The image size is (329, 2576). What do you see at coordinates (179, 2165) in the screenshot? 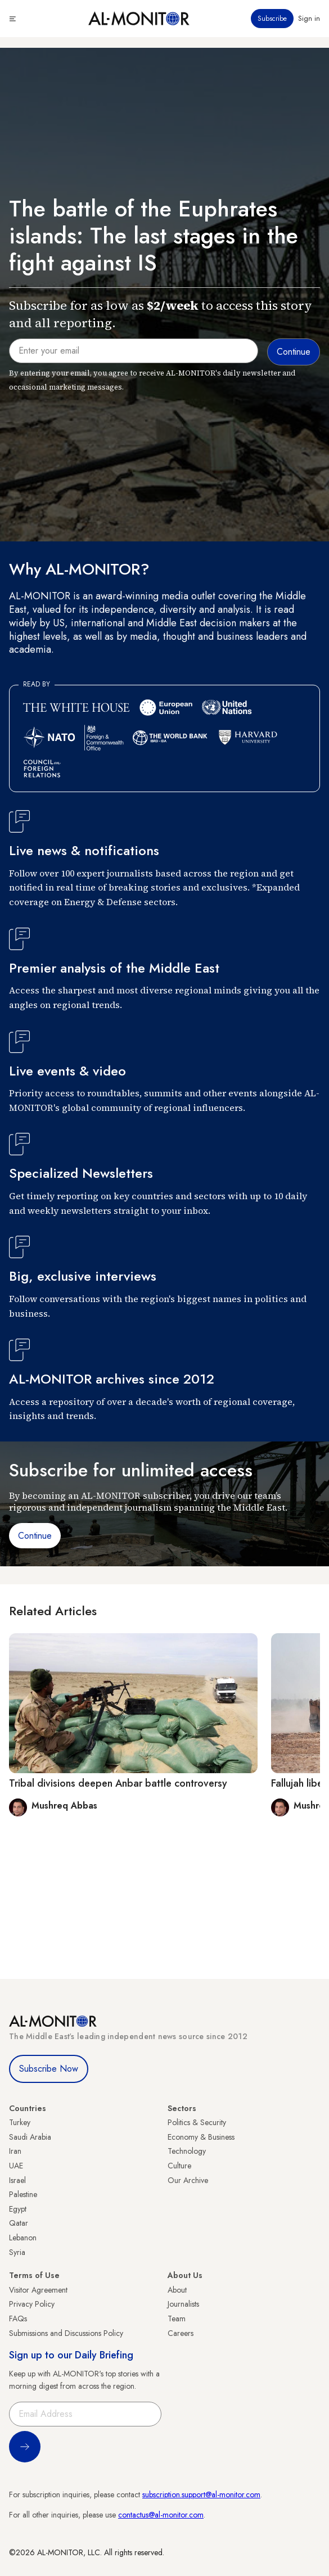
I see `Culture` at bounding box center [179, 2165].